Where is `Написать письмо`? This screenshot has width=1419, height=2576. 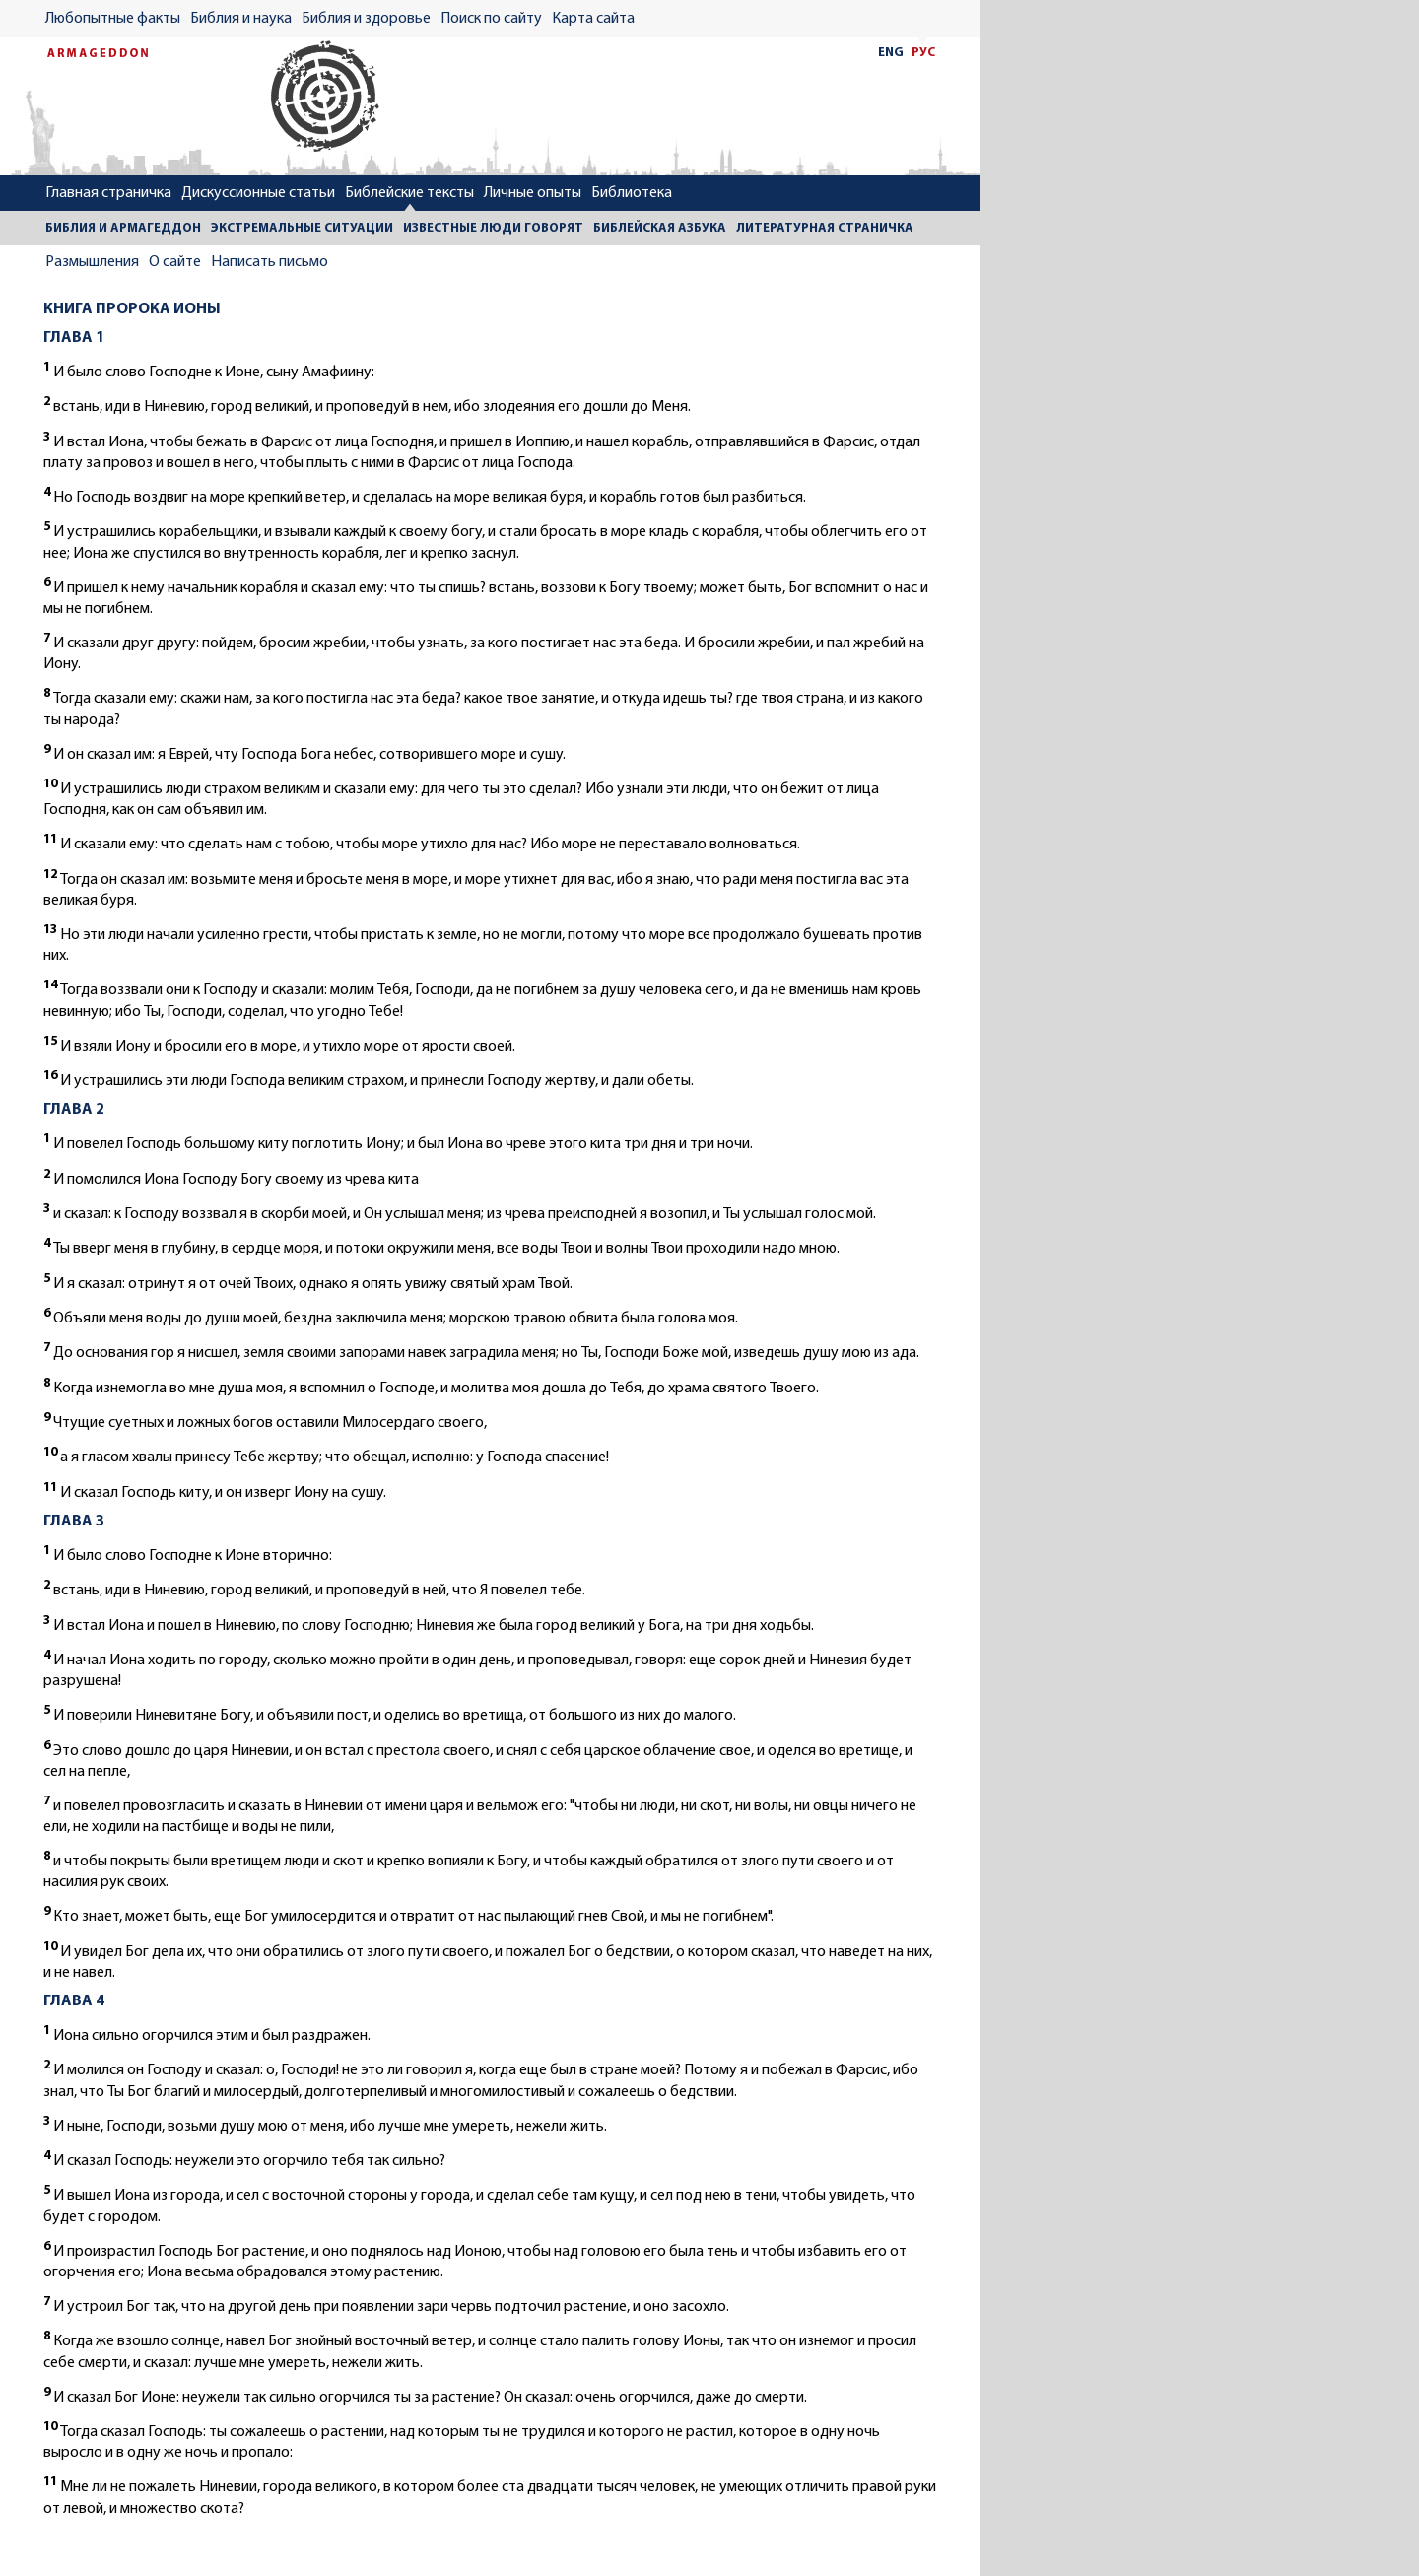
Написать письмо is located at coordinates (269, 262).